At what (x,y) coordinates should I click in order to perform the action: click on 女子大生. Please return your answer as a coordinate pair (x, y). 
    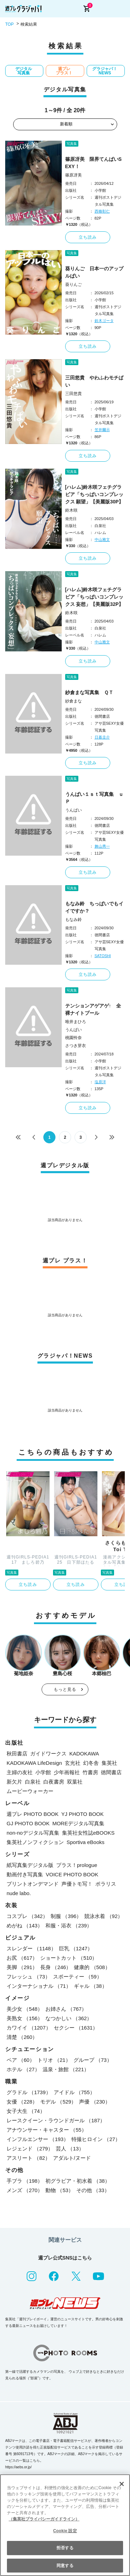
    Looking at the image, I should click on (26, 2111).